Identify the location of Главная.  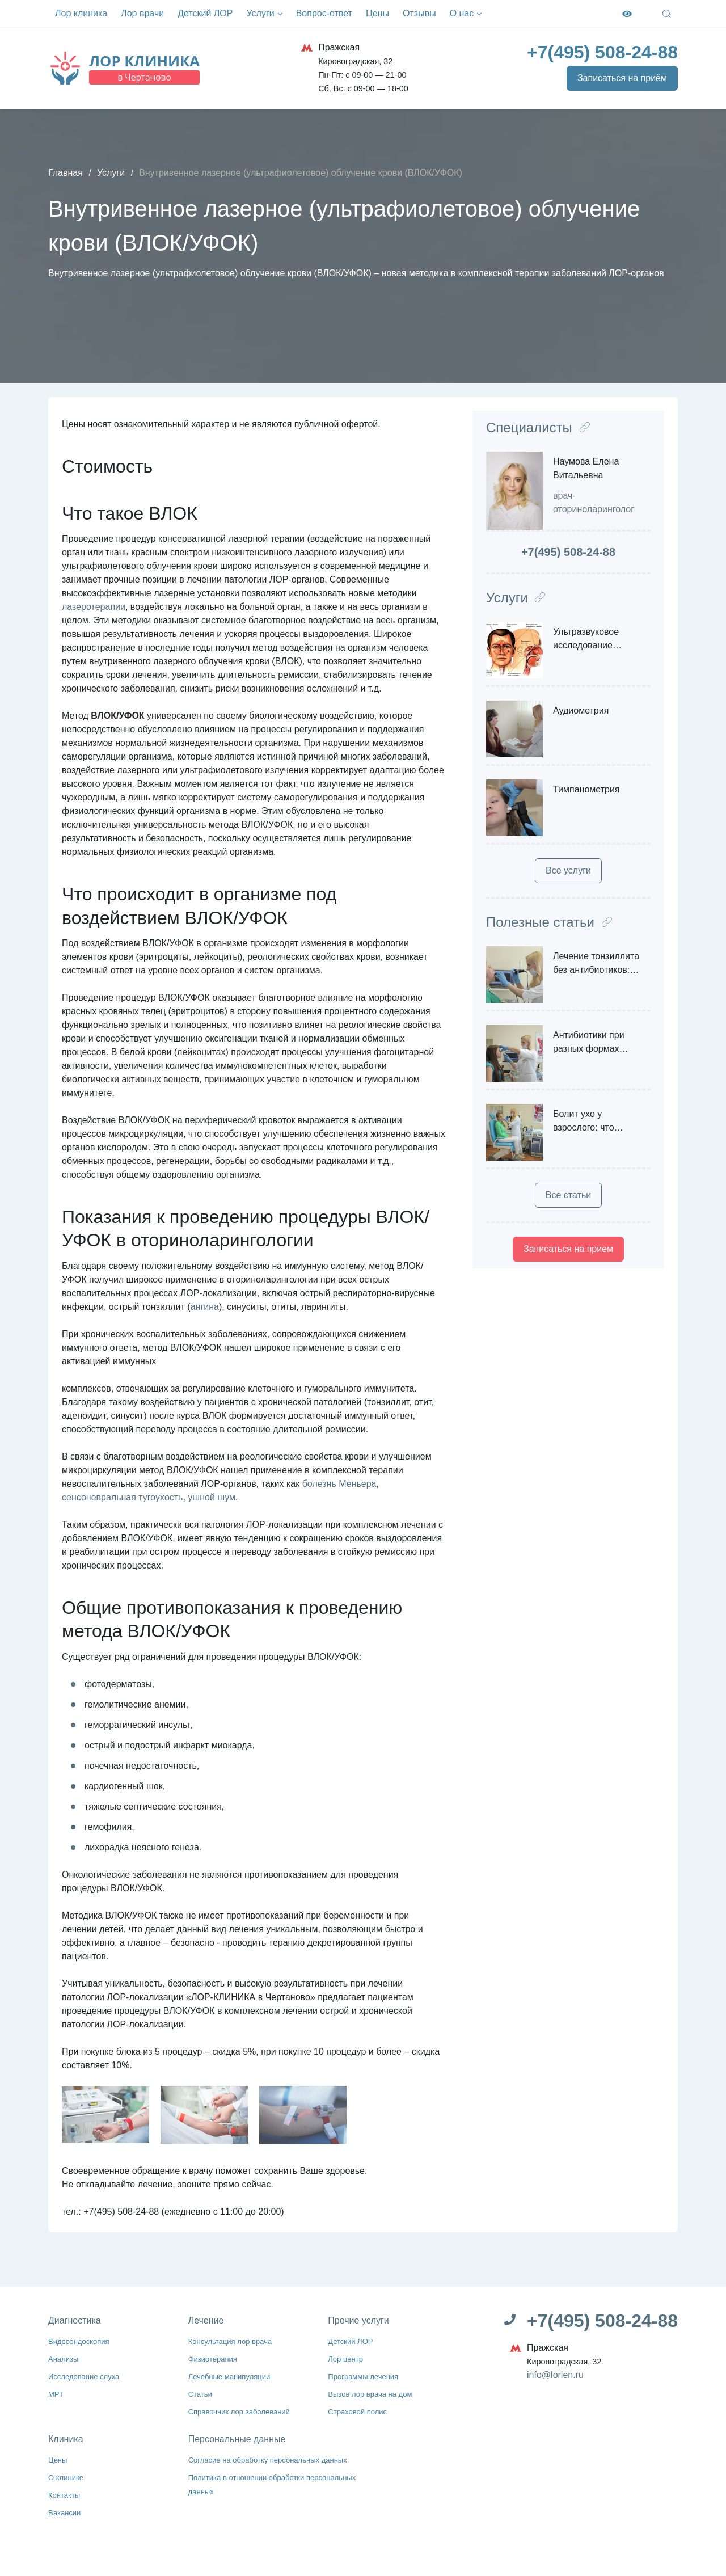
(65, 173).